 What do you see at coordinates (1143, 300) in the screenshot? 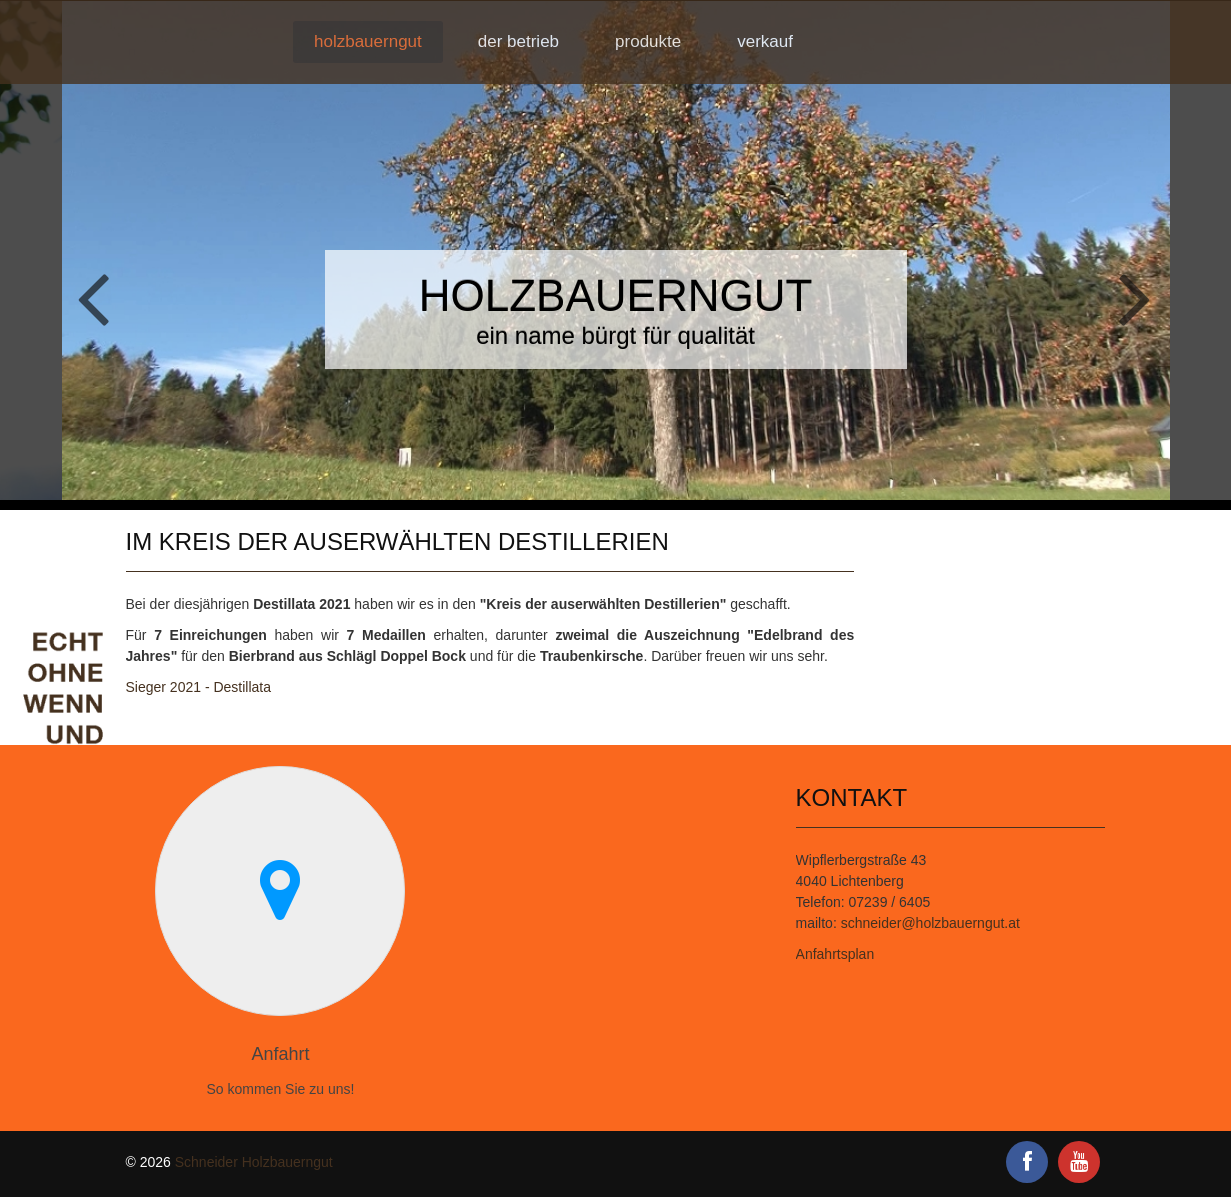
I see `Next` at bounding box center [1143, 300].